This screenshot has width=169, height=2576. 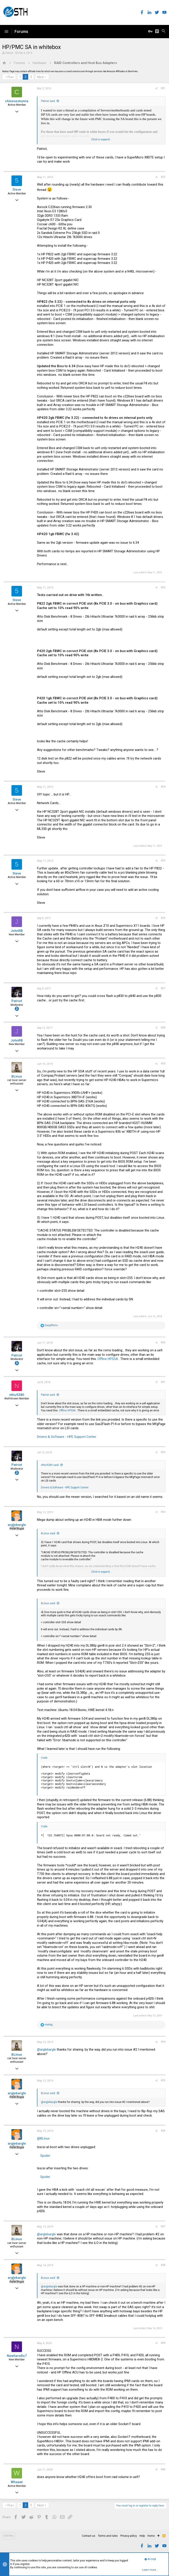 I want to click on #28, so click(x=163, y=1027).